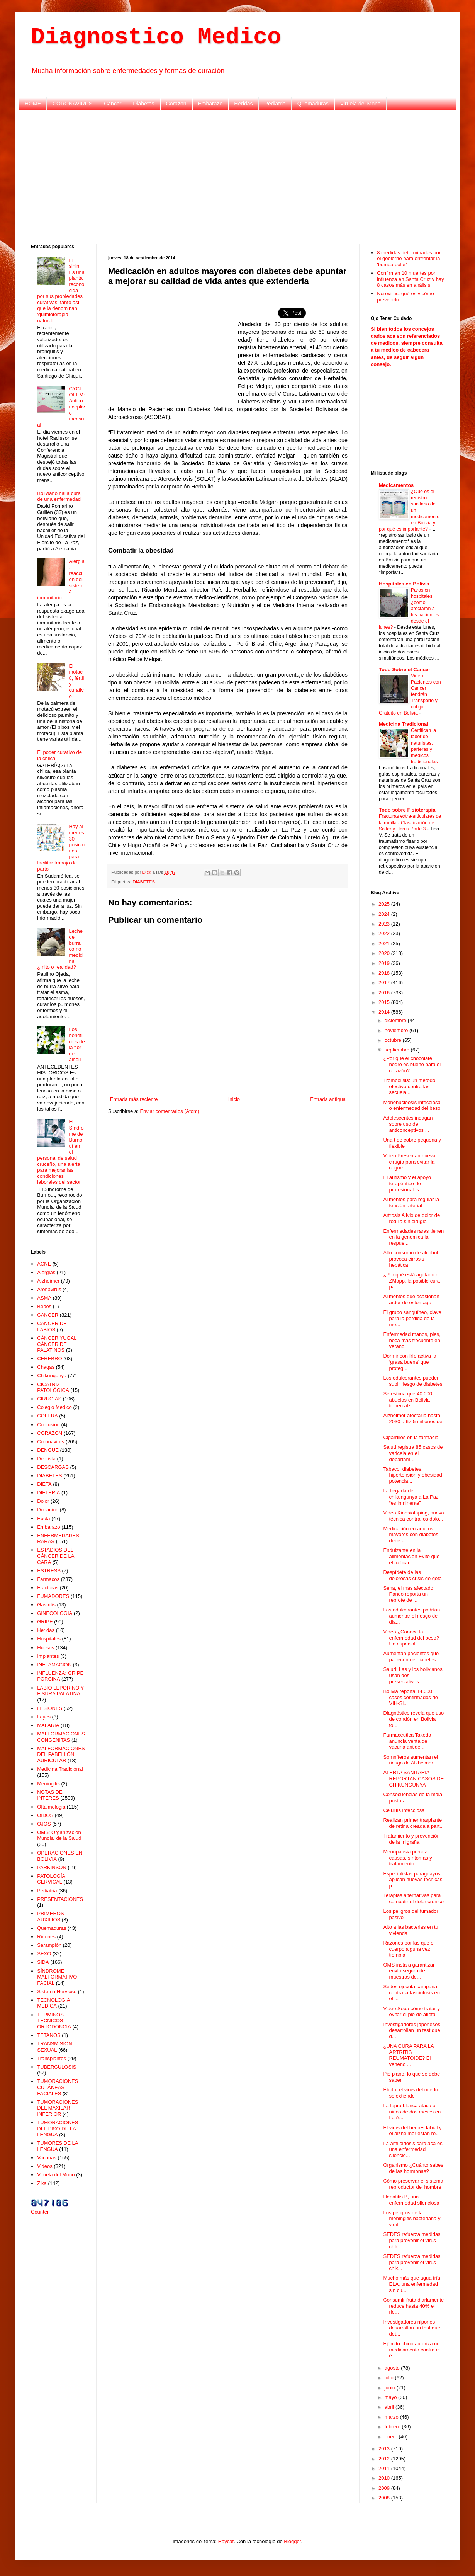 Image resolution: width=475 pixels, height=2576 pixels. Describe the element at coordinates (51, 1867) in the screenshot. I see `PARKINSON` at that location.